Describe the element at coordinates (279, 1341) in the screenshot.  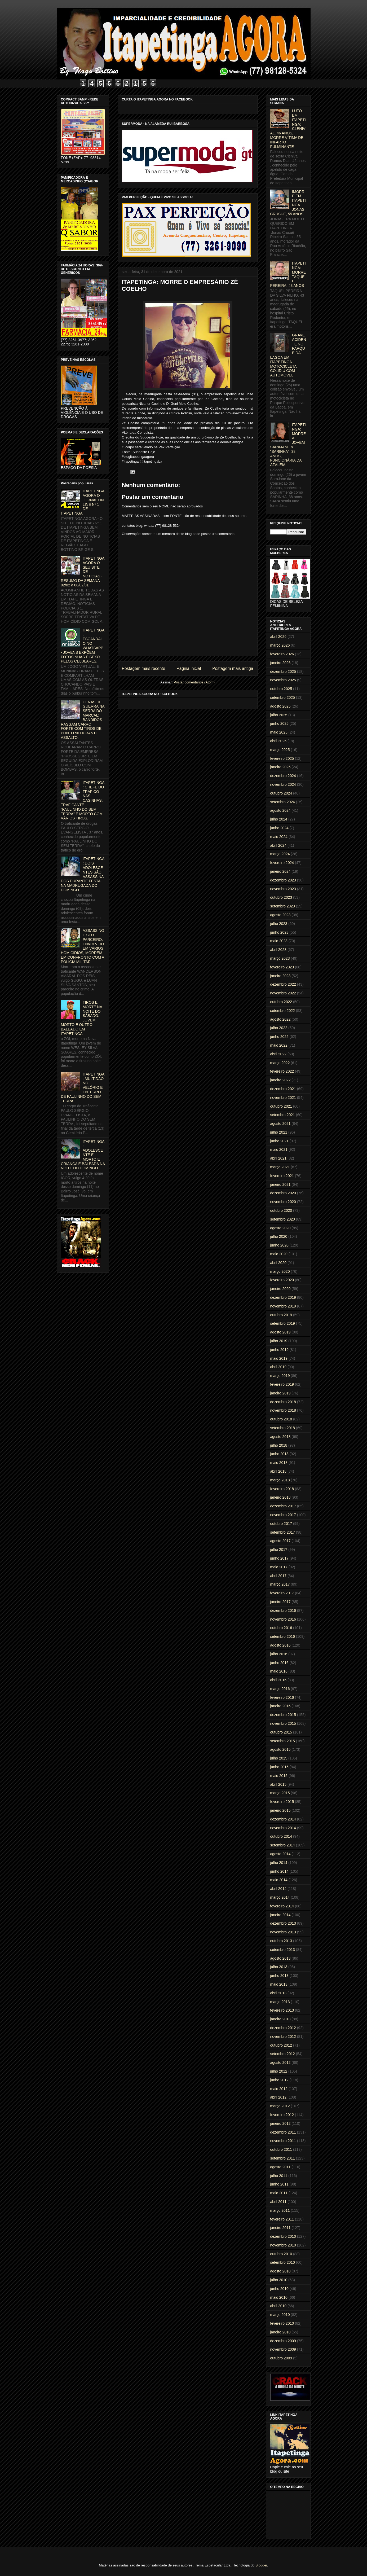
I see `julho 2019` at that location.